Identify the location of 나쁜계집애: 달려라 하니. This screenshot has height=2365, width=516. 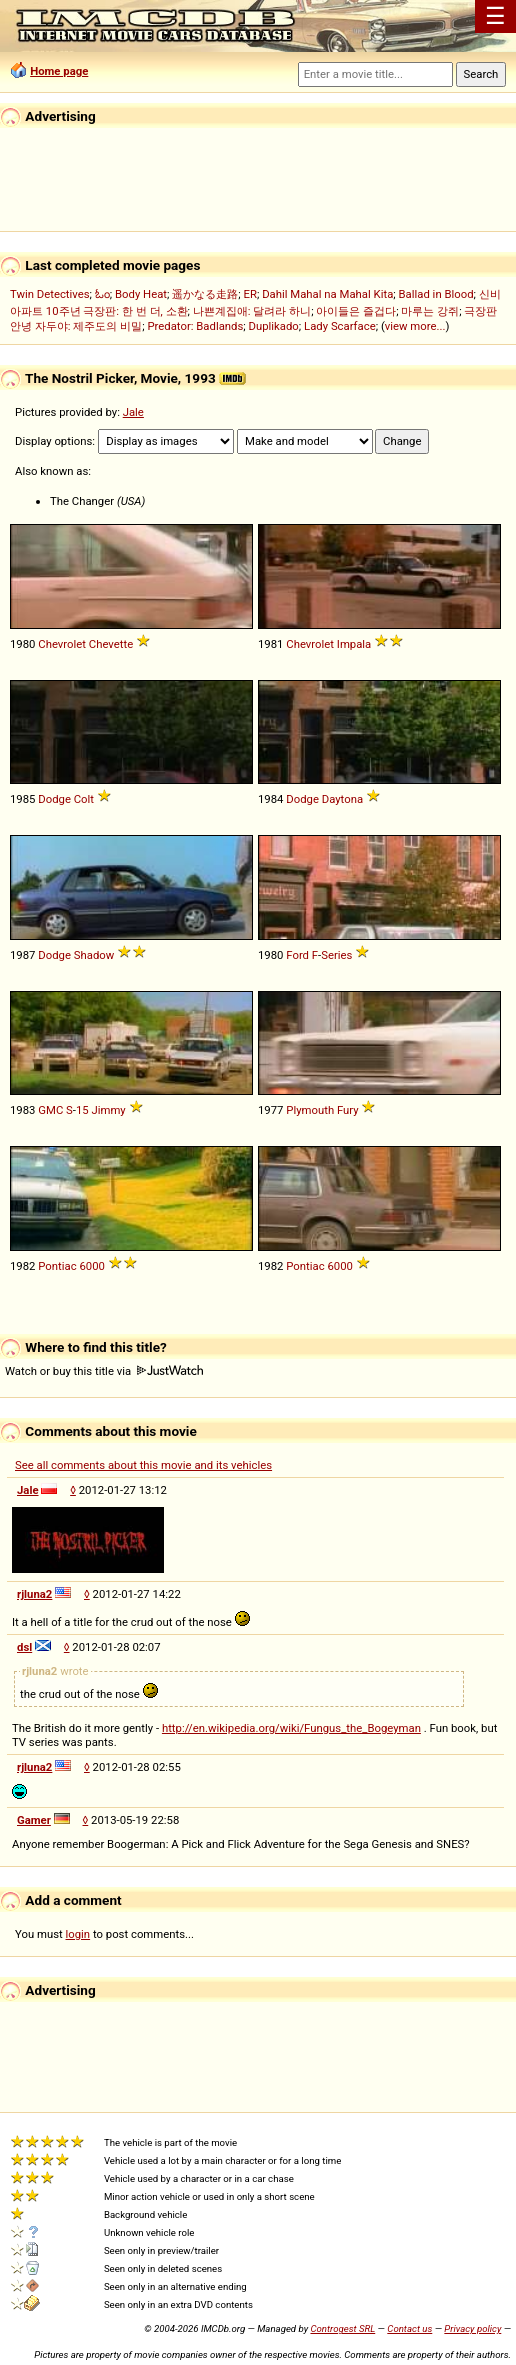
(252, 311).